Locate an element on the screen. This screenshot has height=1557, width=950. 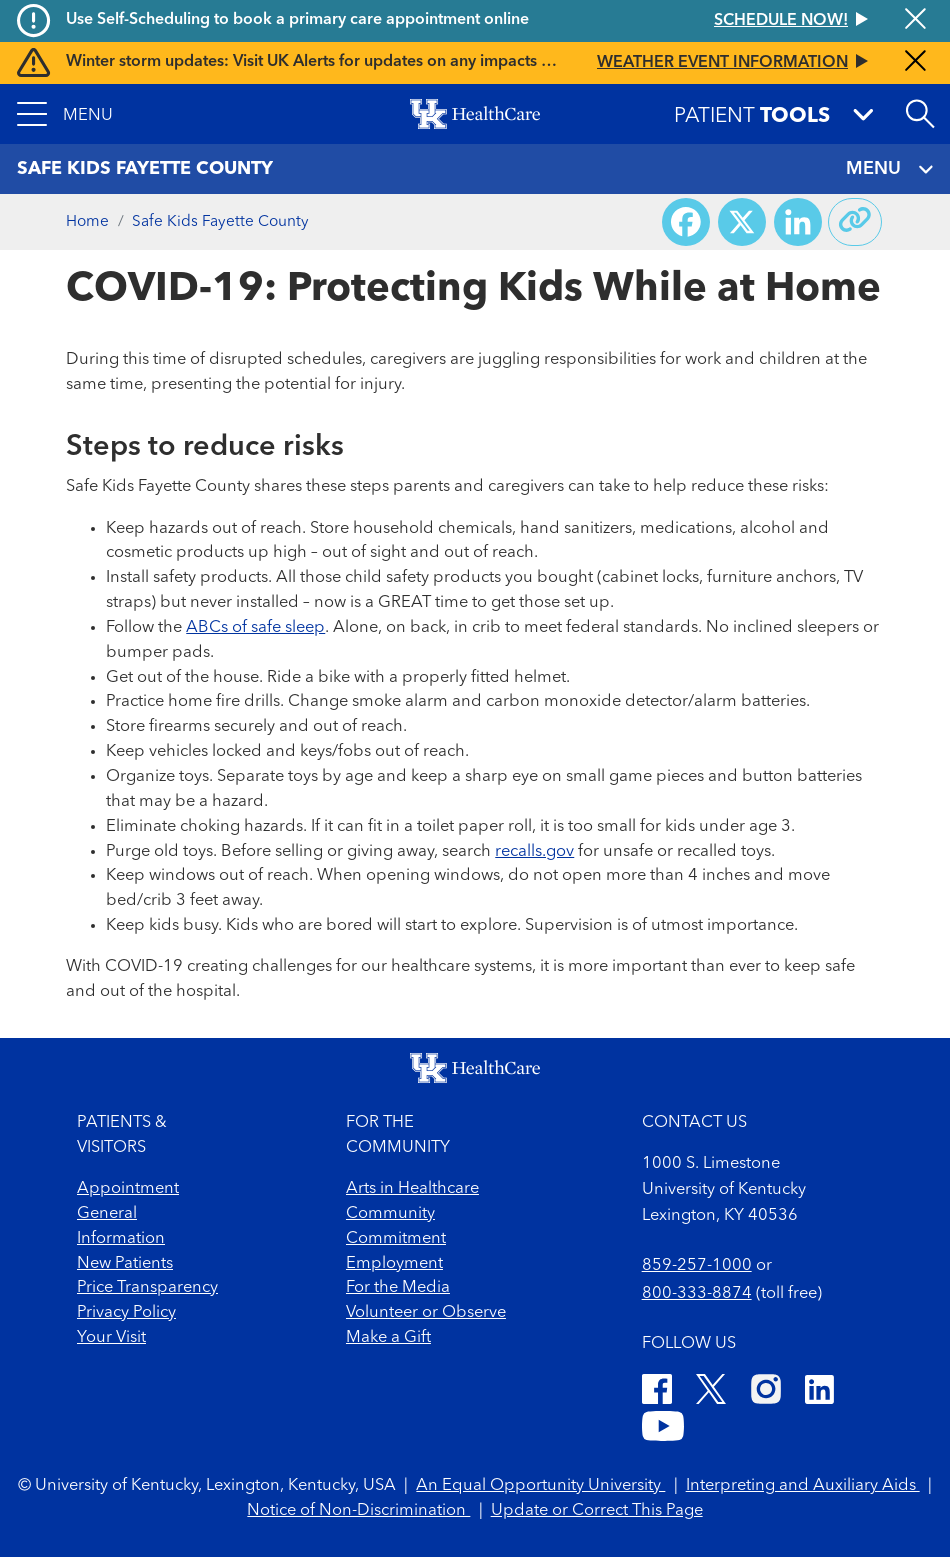
Safe Kids Fayette County is located at coordinates (220, 222).